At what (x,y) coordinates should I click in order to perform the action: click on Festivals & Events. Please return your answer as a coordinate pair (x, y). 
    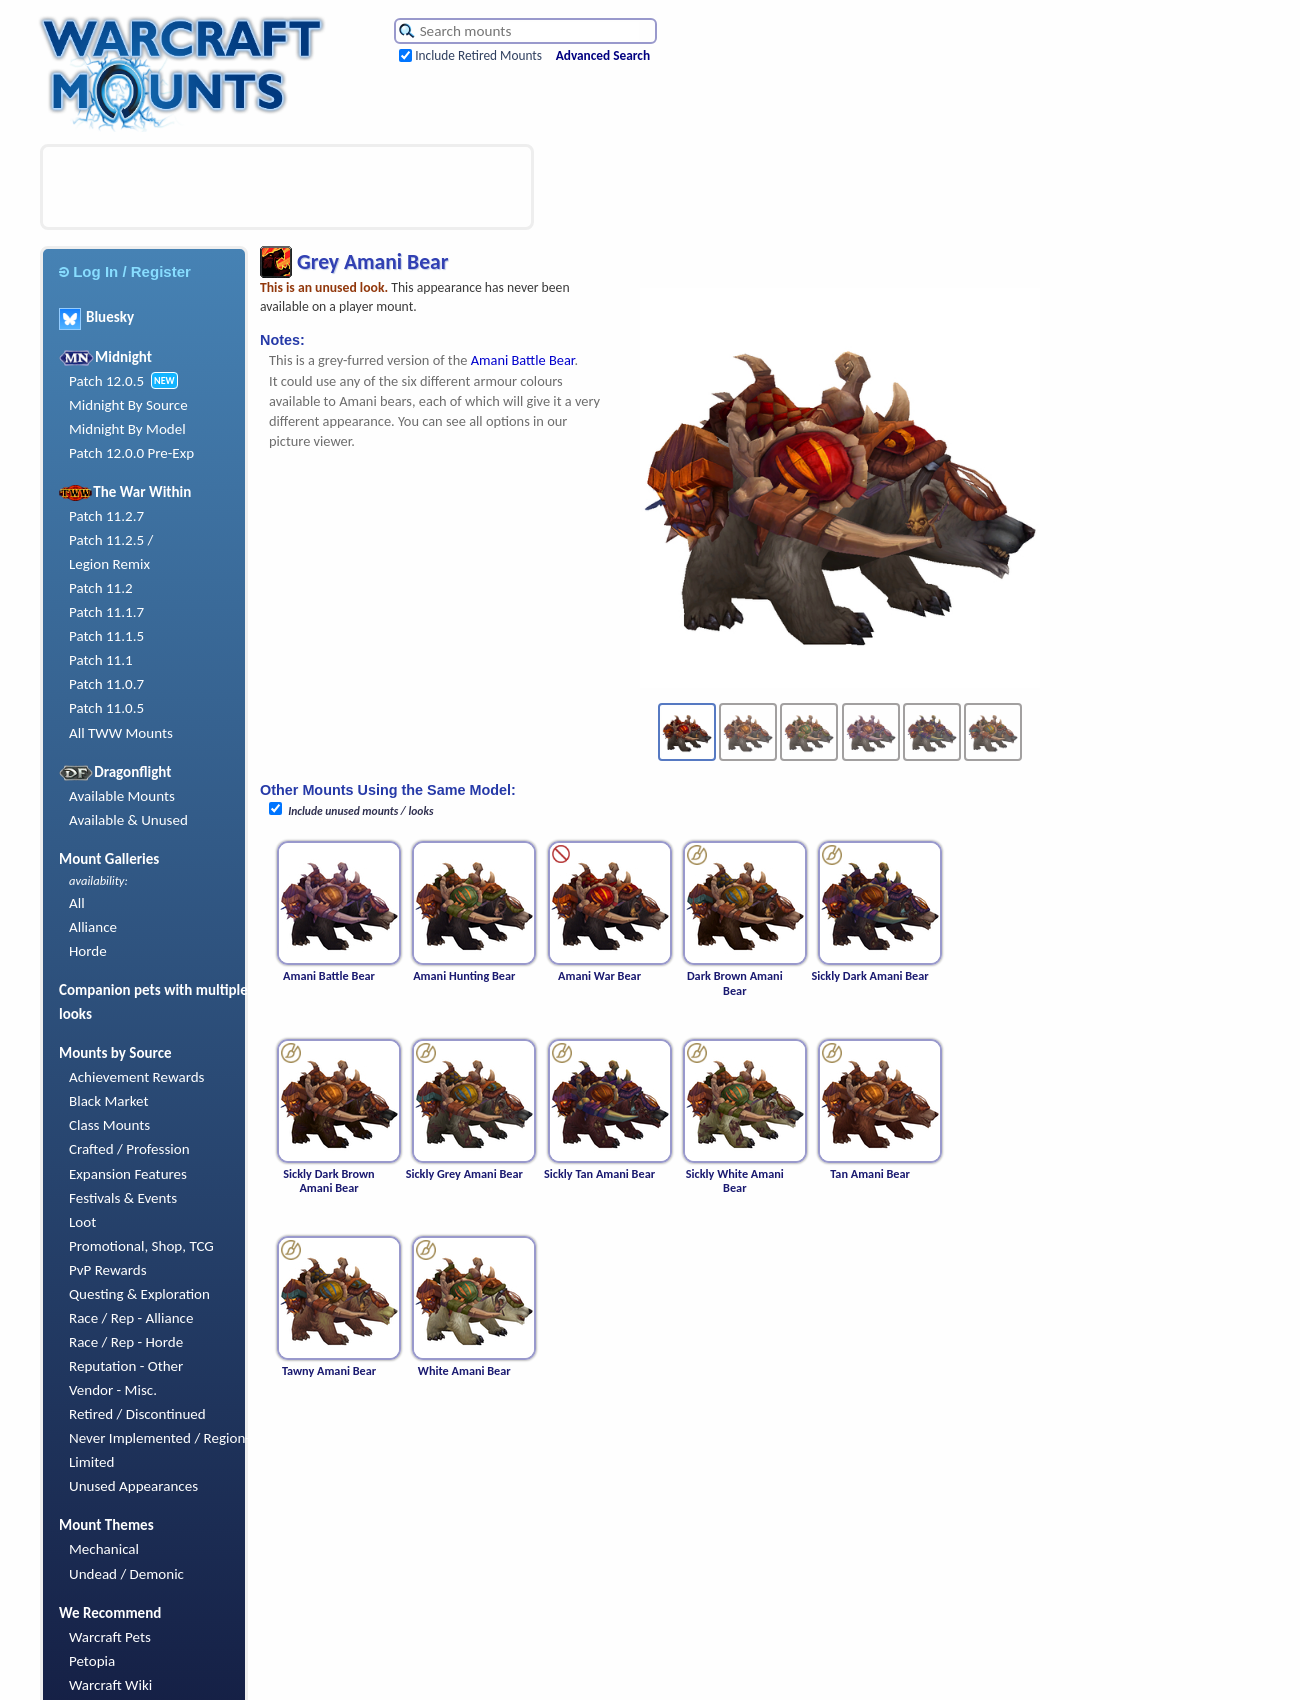
    Looking at the image, I should click on (123, 1198).